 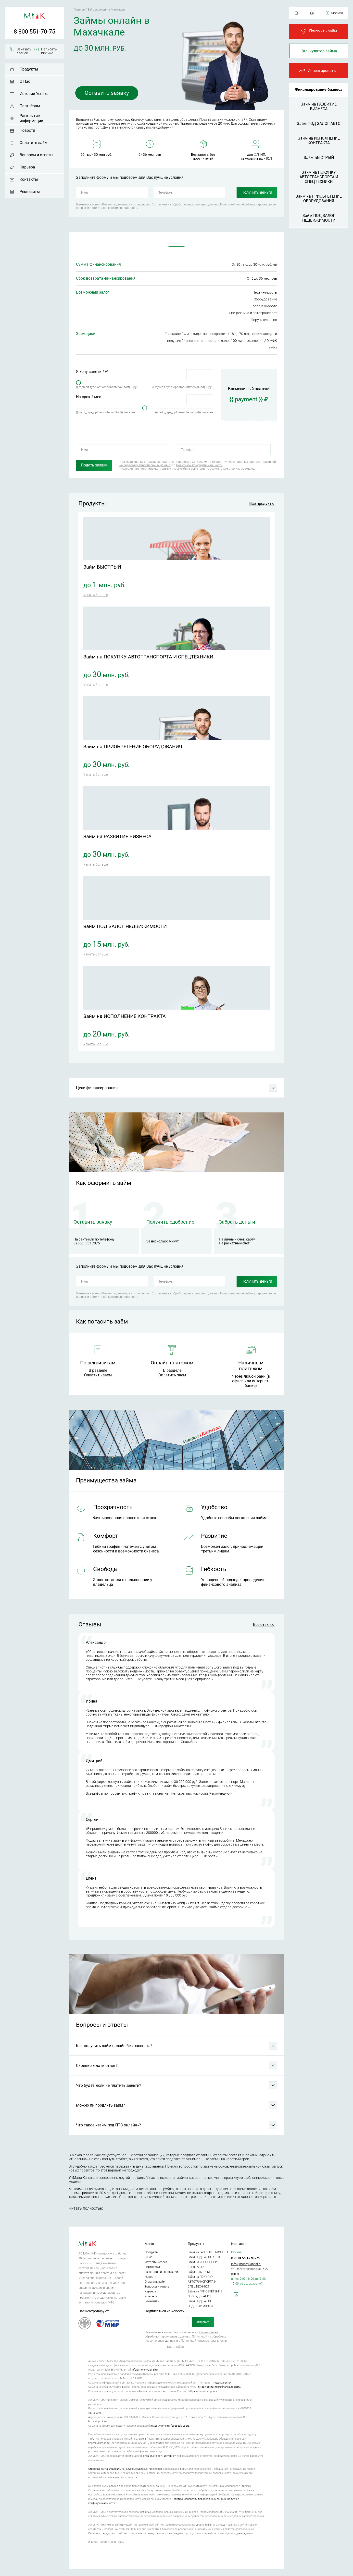 What do you see at coordinates (157, 2455) in the screenshot?
I see `на странице в сети Интернет` at bounding box center [157, 2455].